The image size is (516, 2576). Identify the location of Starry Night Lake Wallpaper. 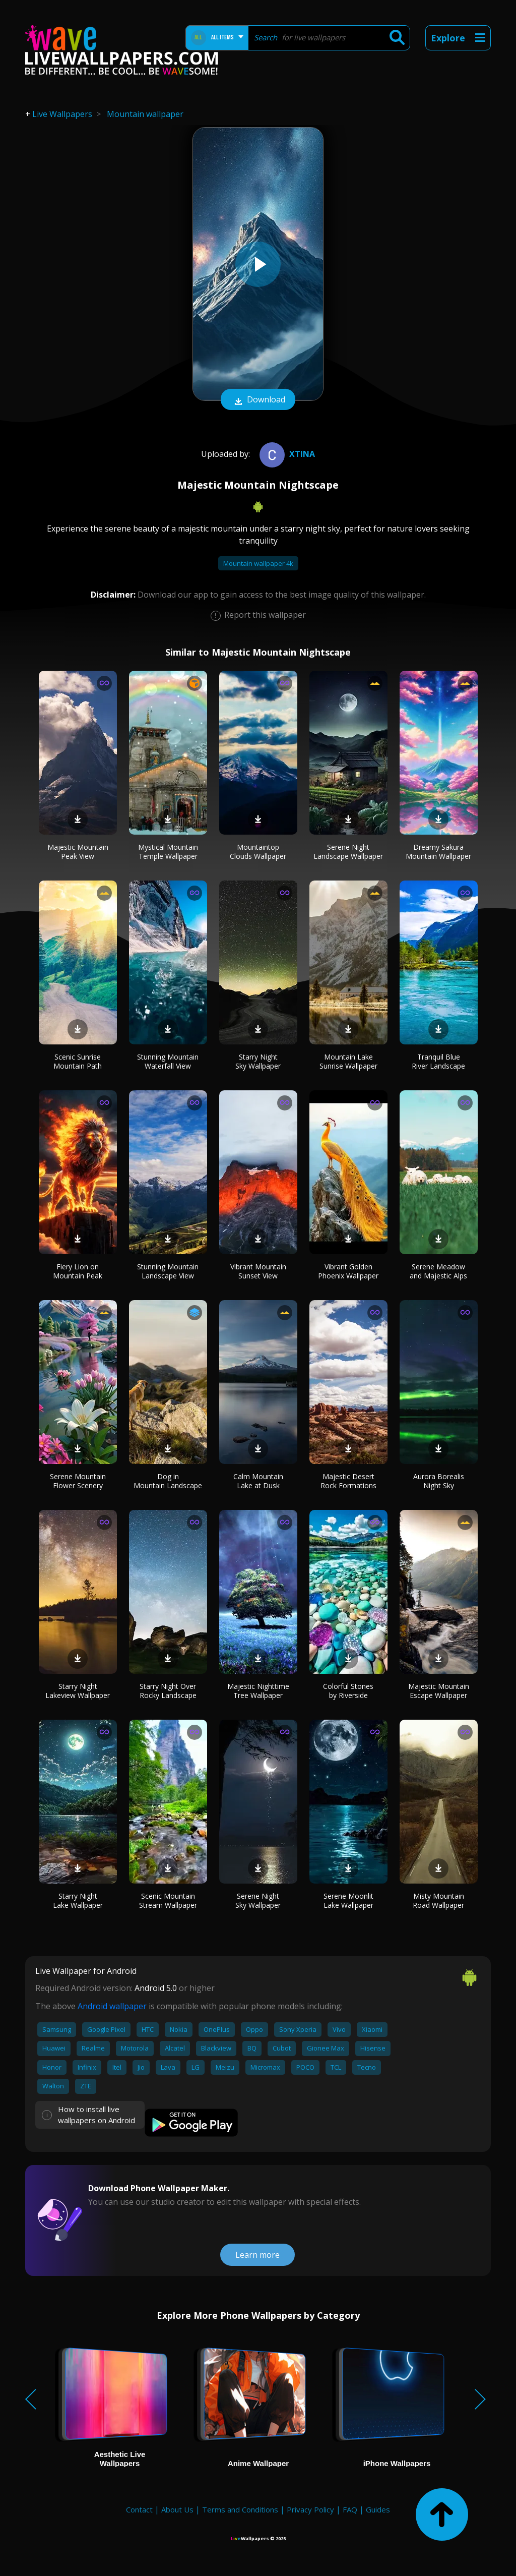
(78, 1900).